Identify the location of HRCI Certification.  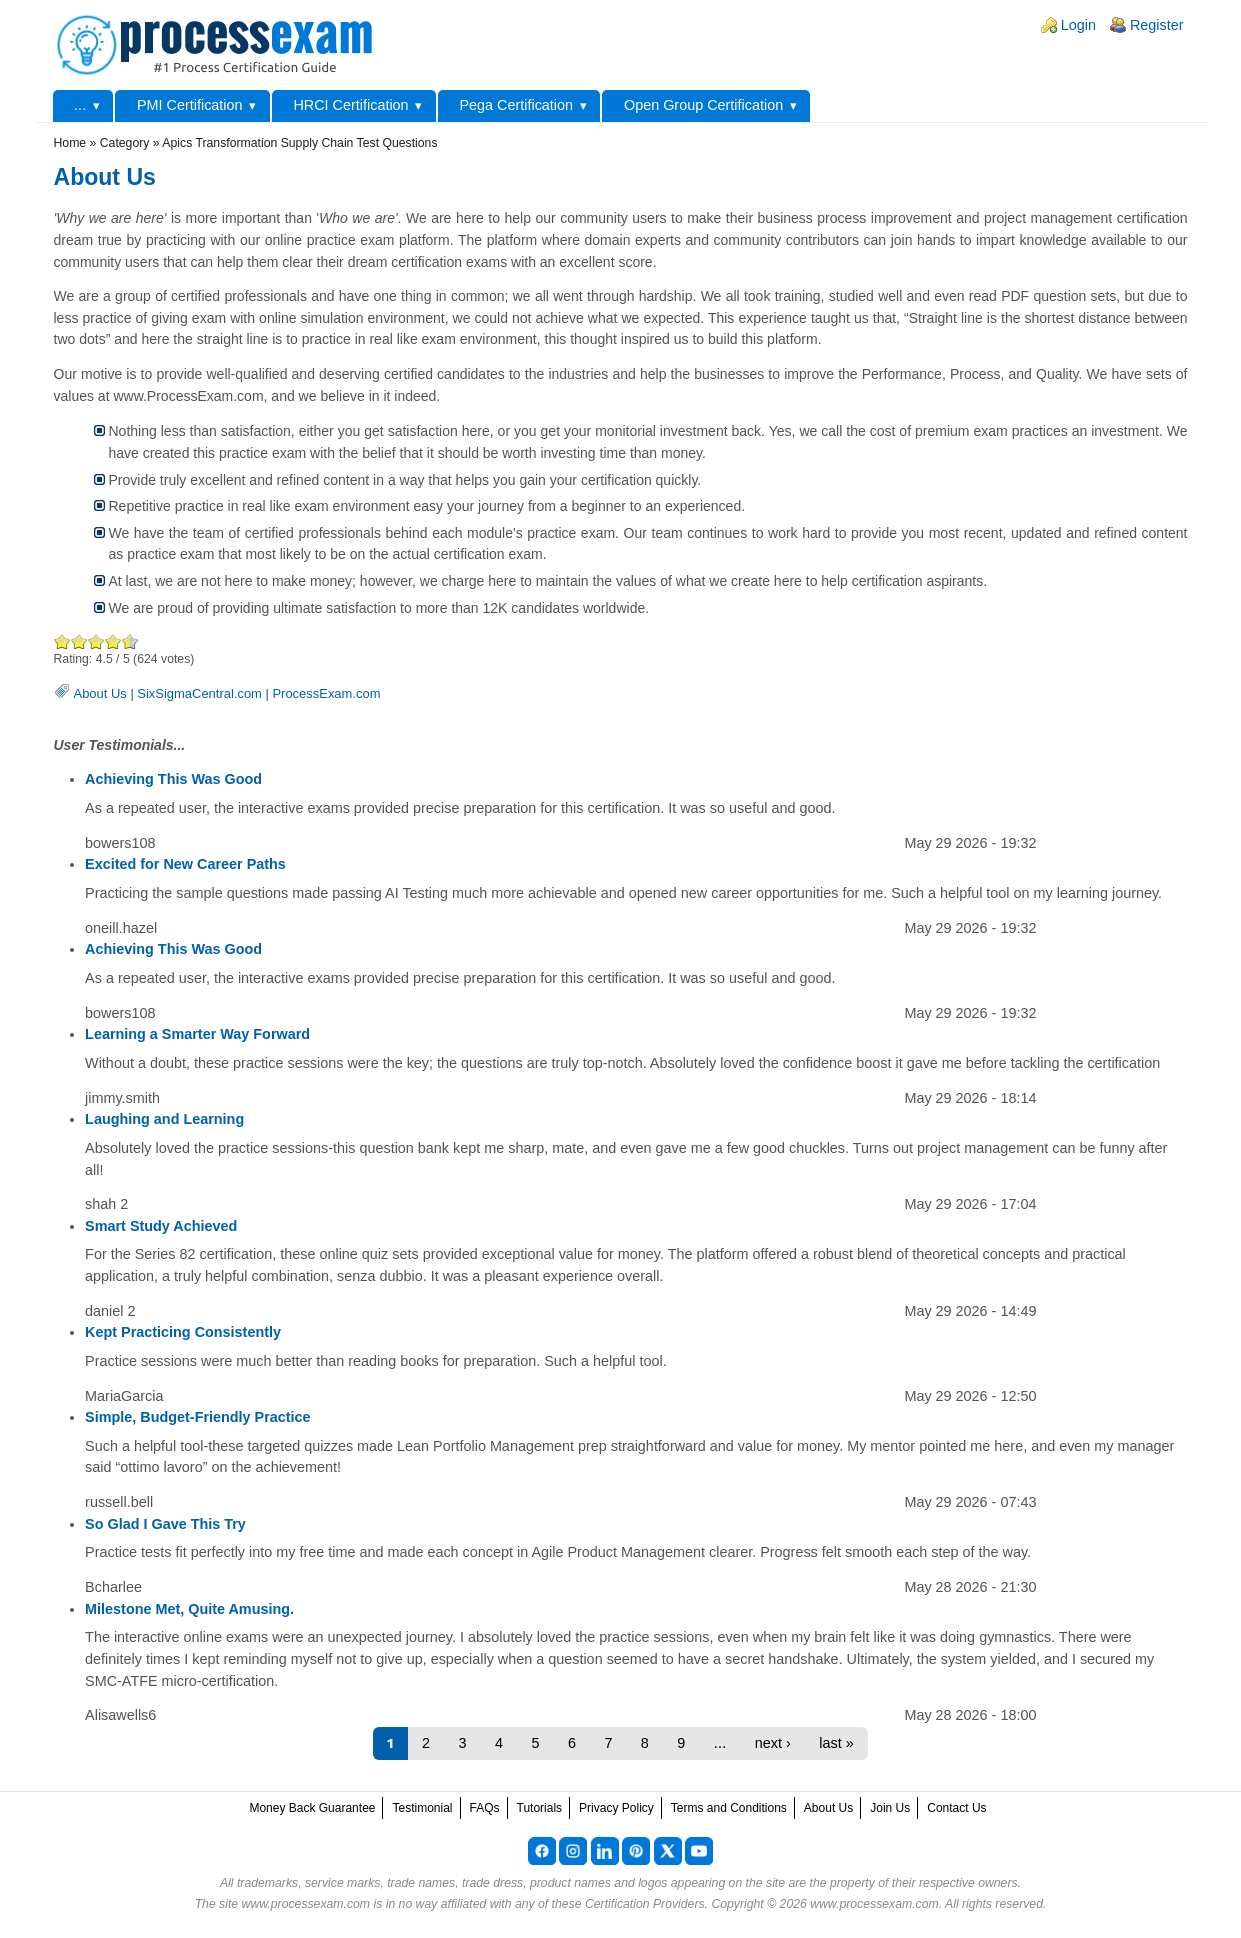
(350, 105).